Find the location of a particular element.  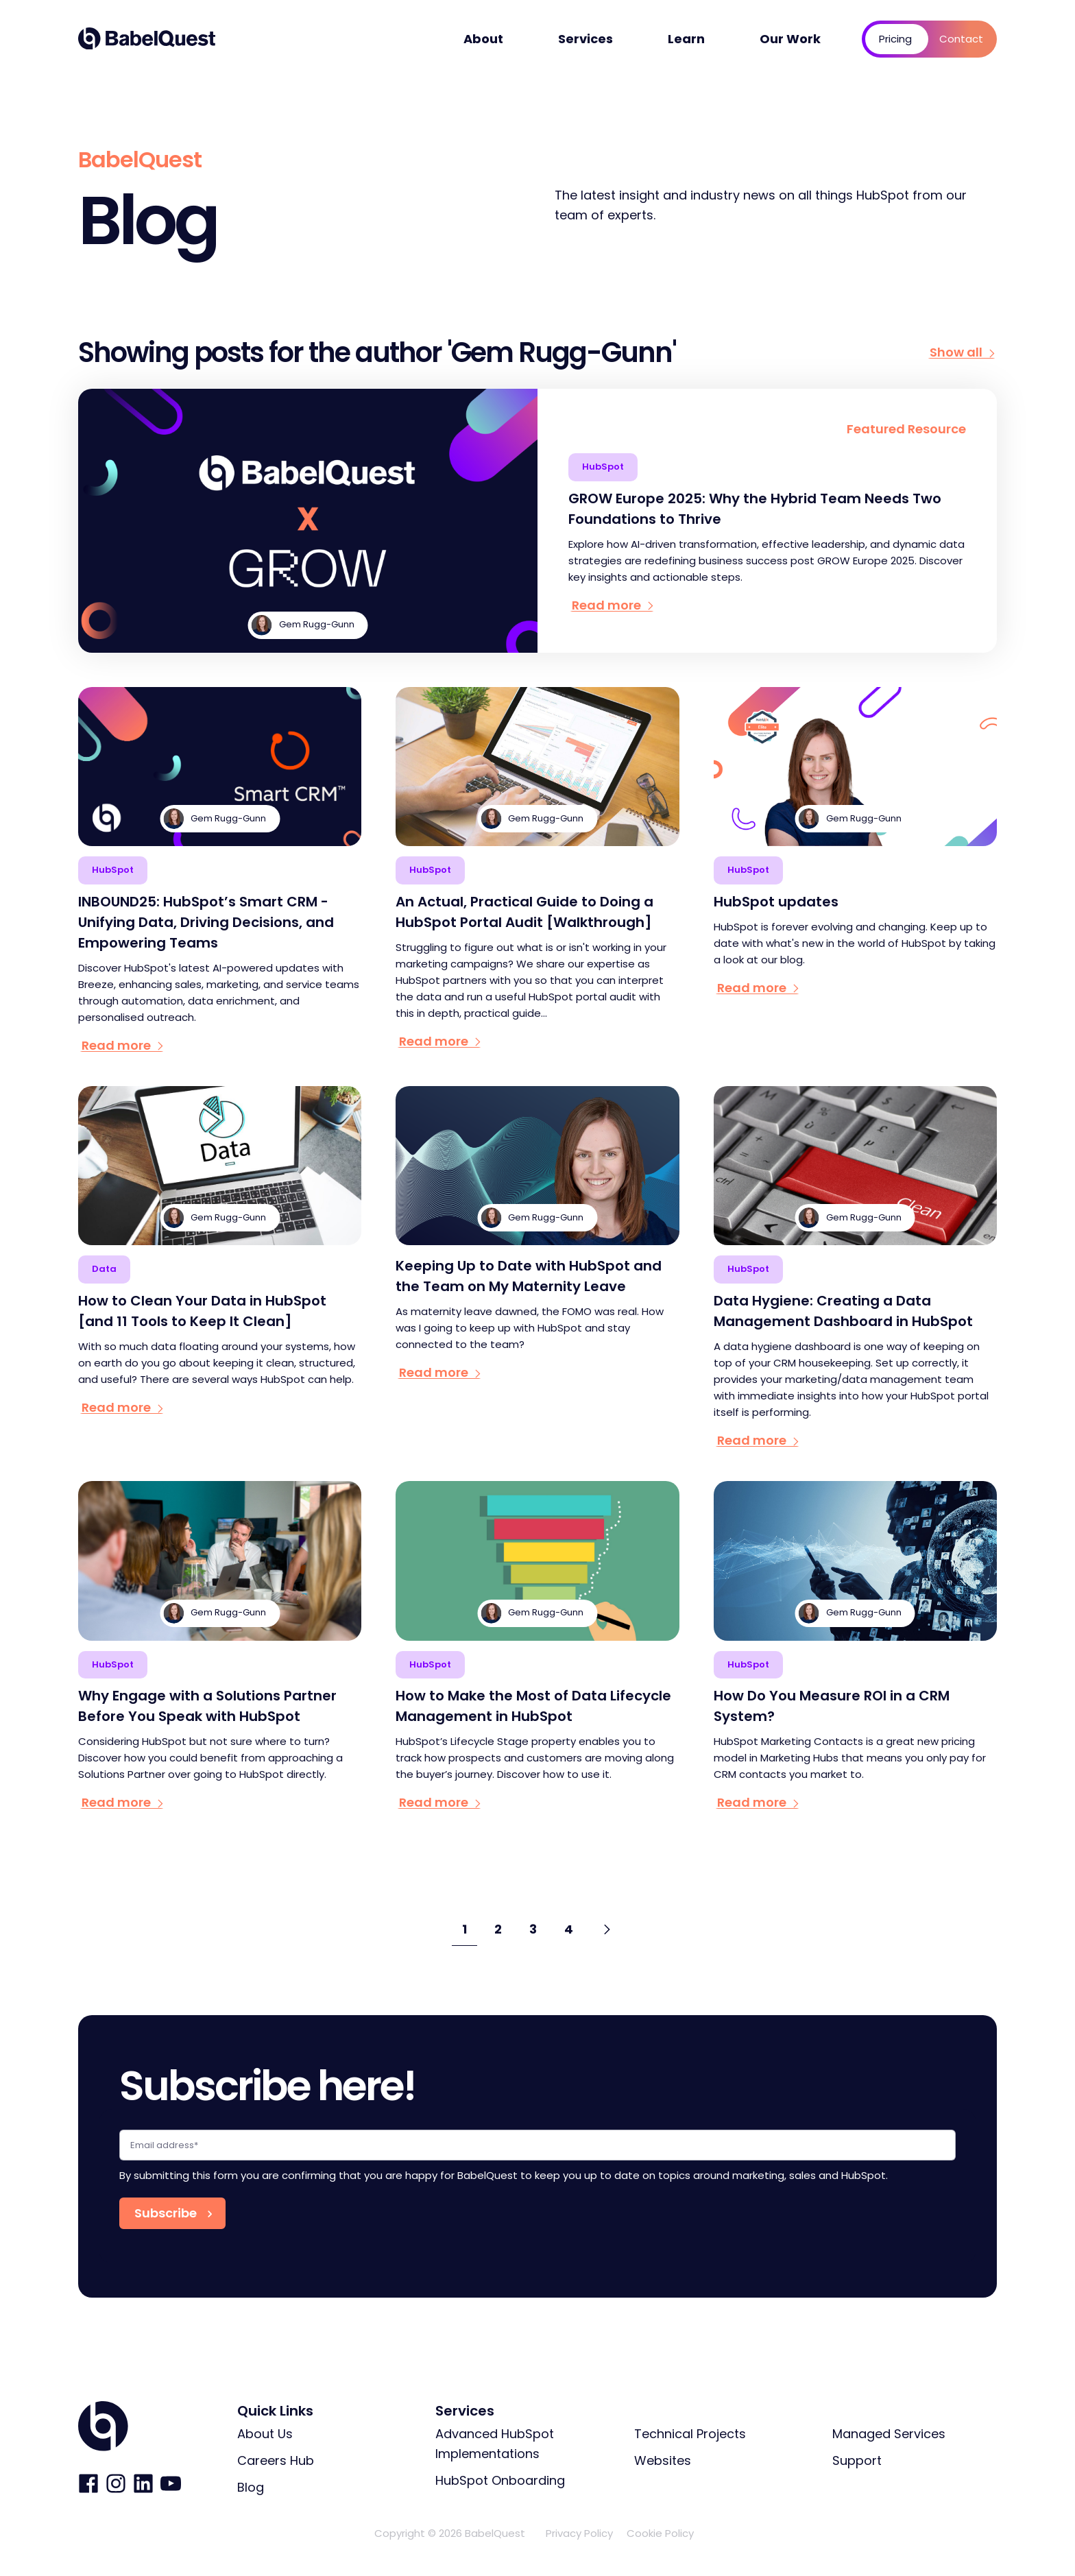

Cookie Policy is located at coordinates (660, 2533).